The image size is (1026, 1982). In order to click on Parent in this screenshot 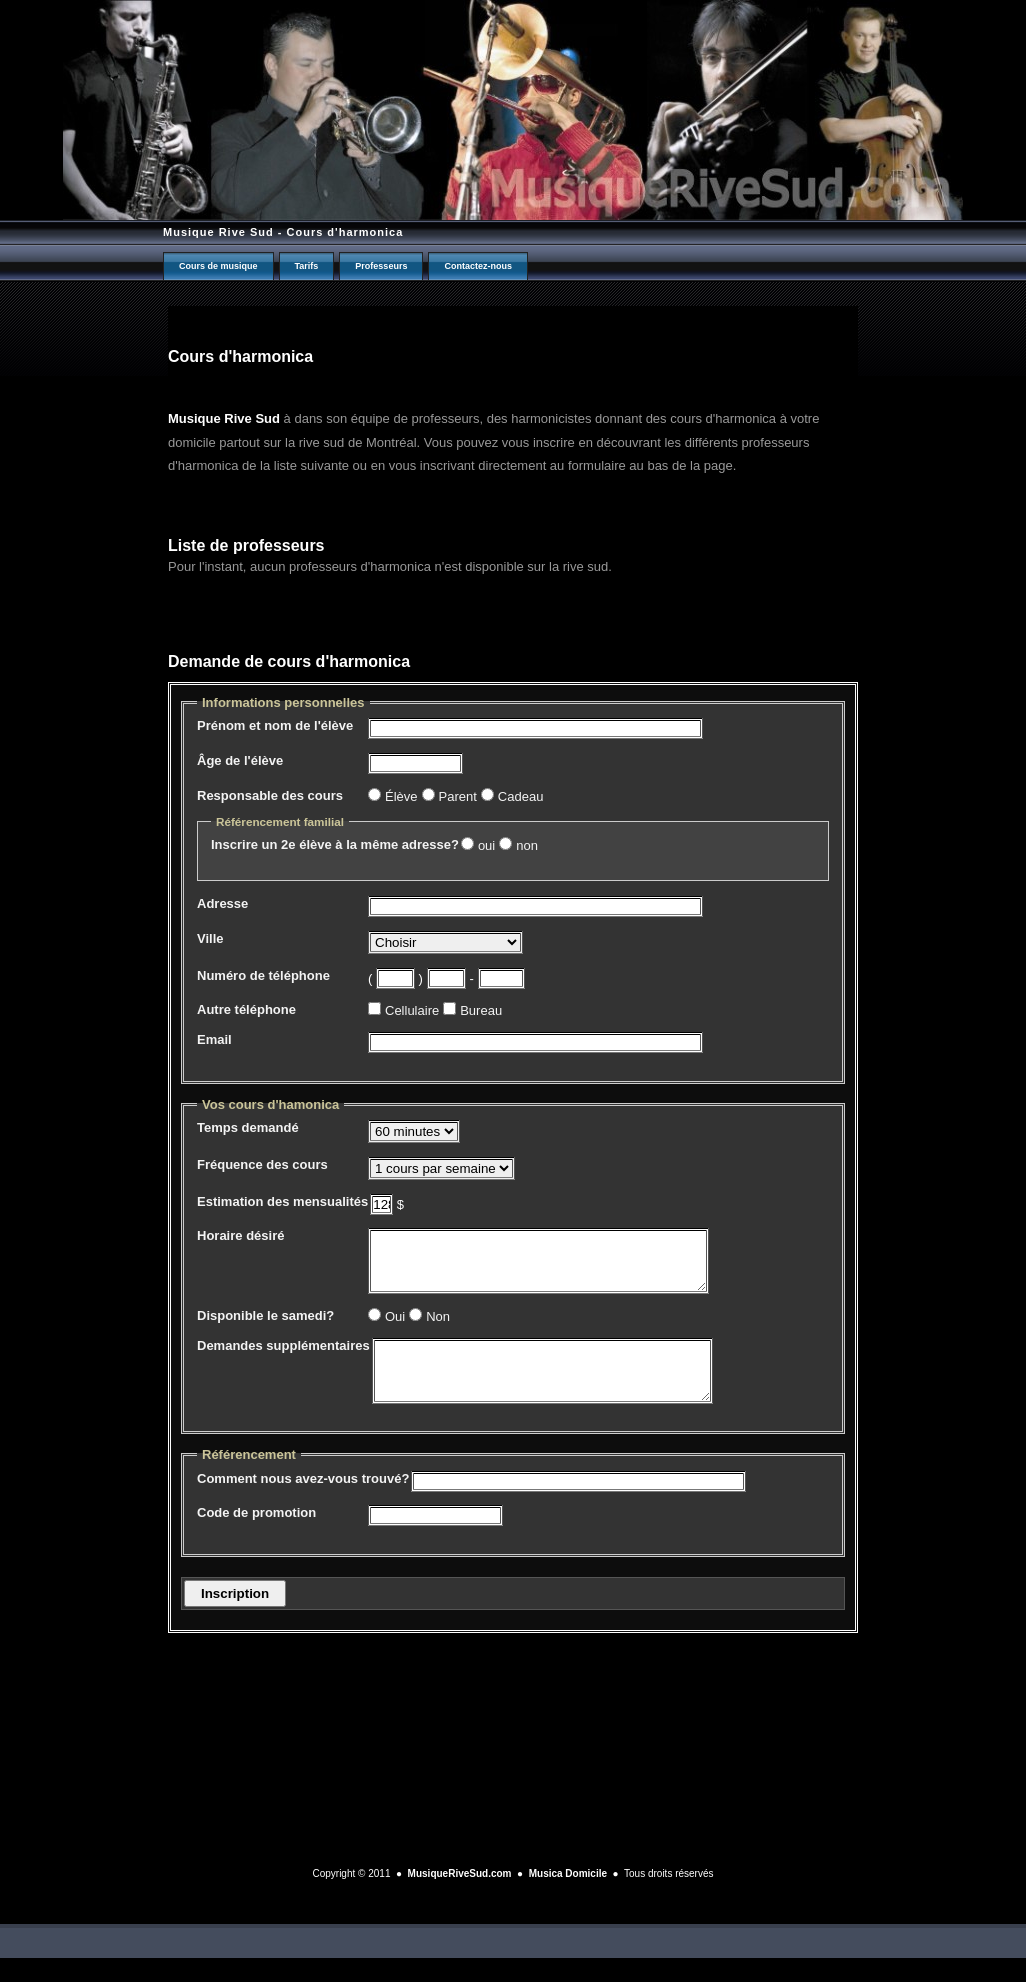, I will do `click(458, 796)`.